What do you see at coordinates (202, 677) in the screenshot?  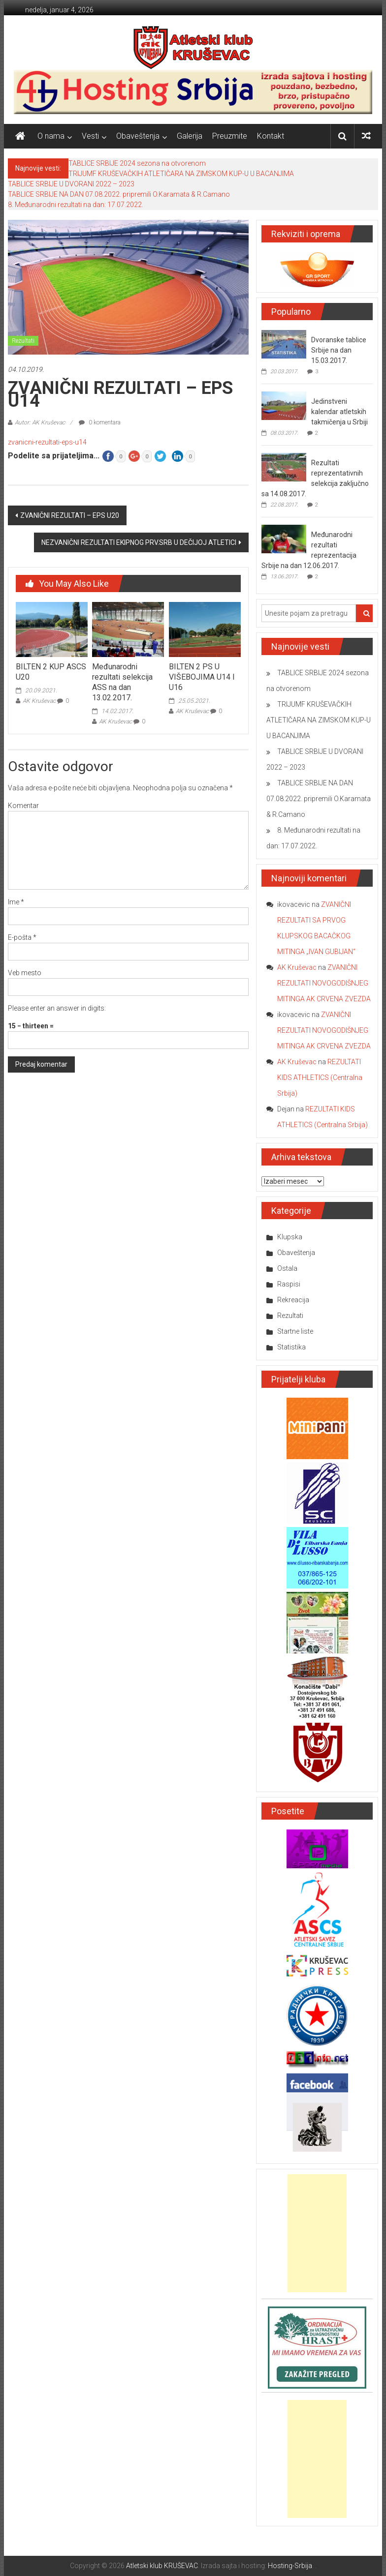 I see `BILTEN 2 PS U VIŠEBOJIMA U14 I U16` at bounding box center [202, 677].